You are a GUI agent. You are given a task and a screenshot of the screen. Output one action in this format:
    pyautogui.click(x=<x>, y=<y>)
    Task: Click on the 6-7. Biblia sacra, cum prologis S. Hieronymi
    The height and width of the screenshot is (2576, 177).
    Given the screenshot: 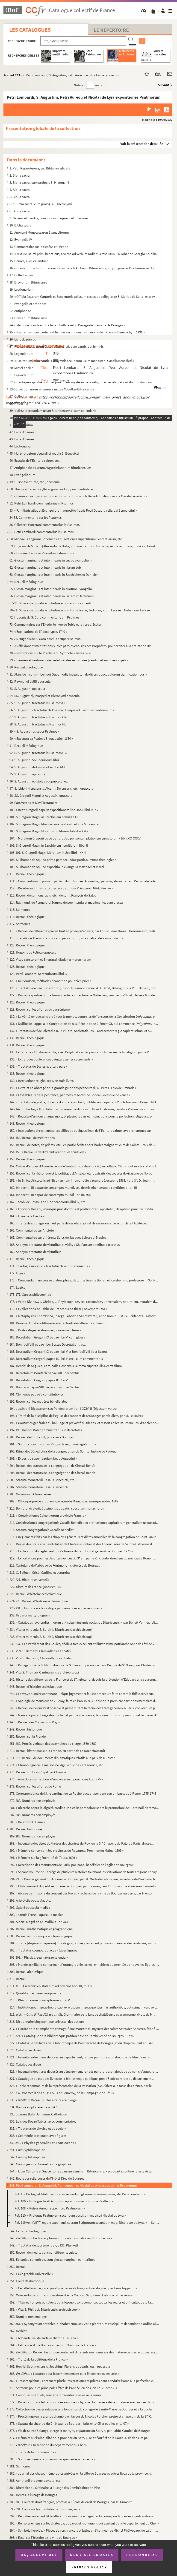 What is the action you would take?
    pyautogui.click(x=40, y=204)
    